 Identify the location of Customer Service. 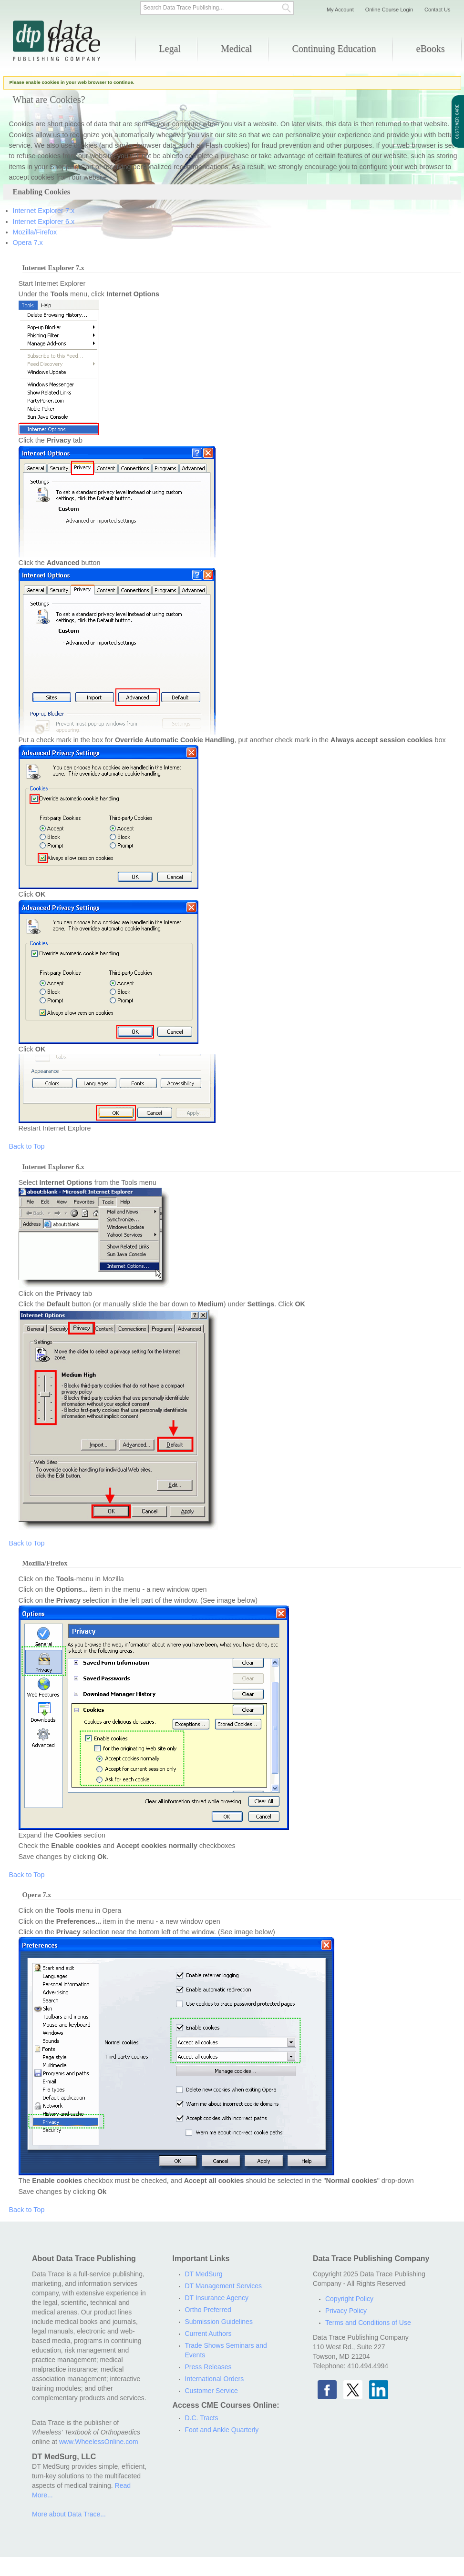
(211, 2390).